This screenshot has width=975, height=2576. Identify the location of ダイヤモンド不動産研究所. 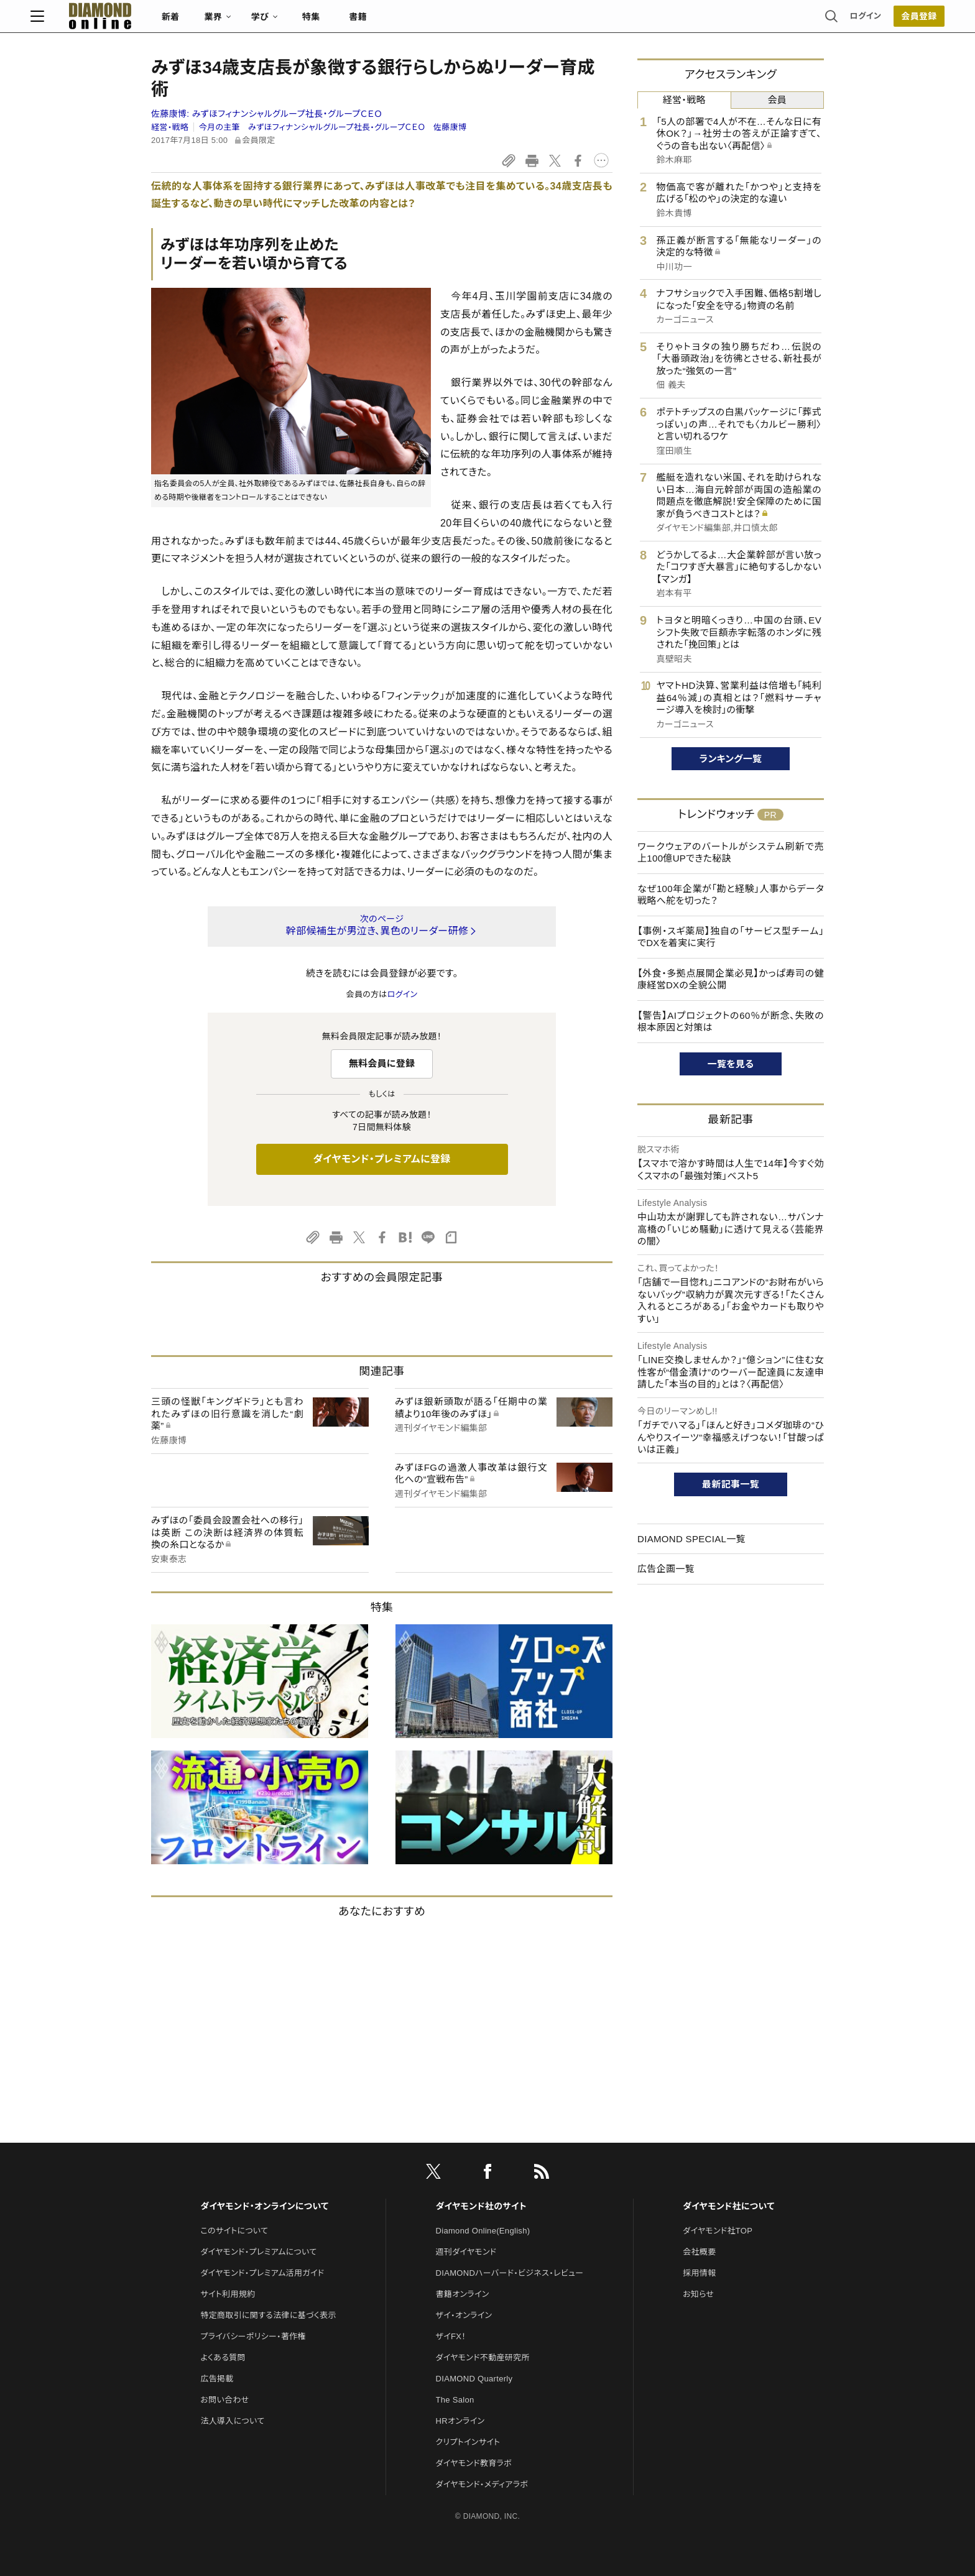
(483, 2357).